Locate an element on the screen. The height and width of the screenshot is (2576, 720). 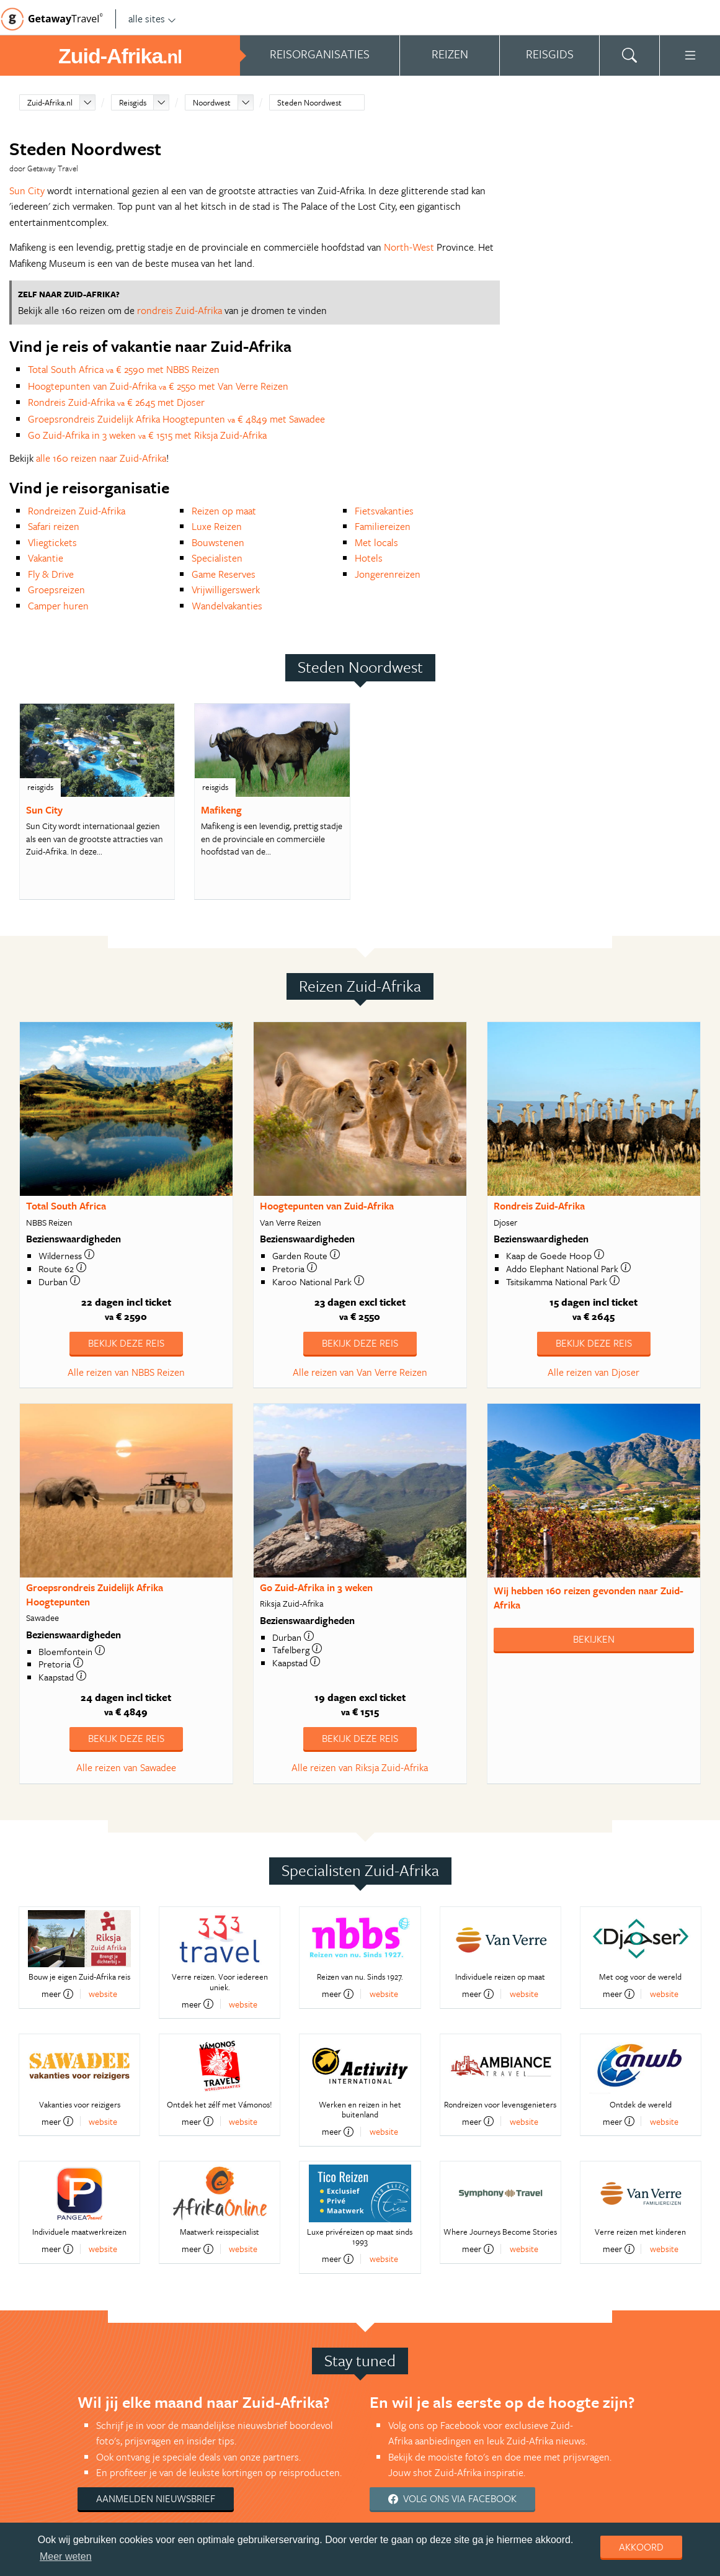
website is located at coordinates (103, 1993).